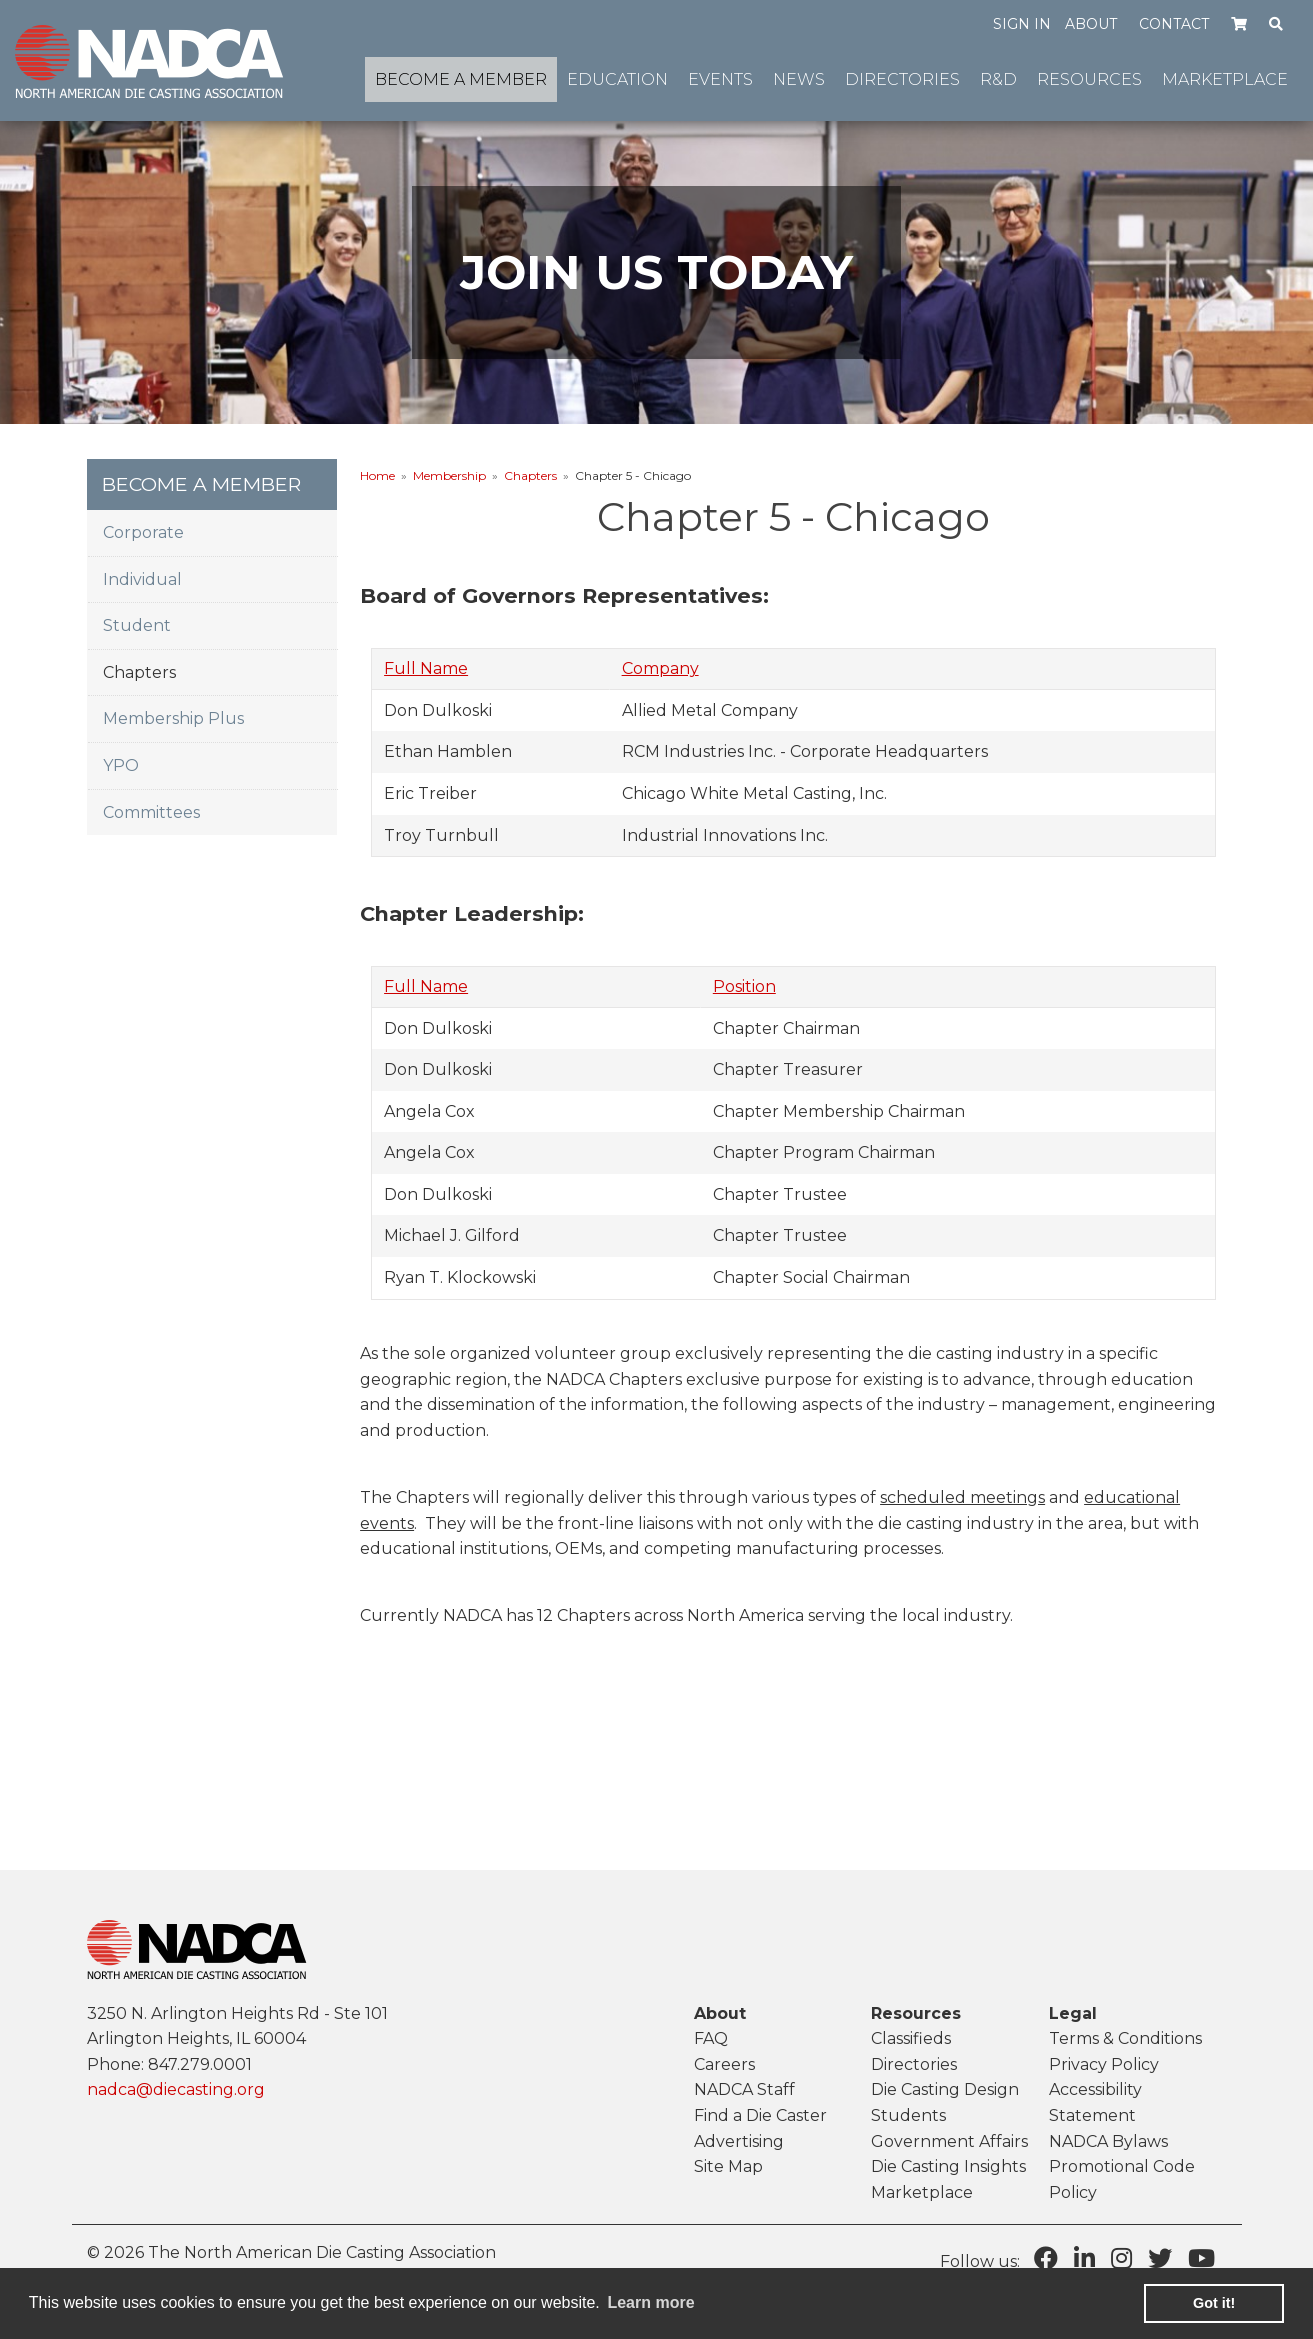 This screenshot has width=1313, height=2339. What do you see at coordinates (1022, 24) in the screenshot?
I see `Sign in` at bounding box center [1022, 24].